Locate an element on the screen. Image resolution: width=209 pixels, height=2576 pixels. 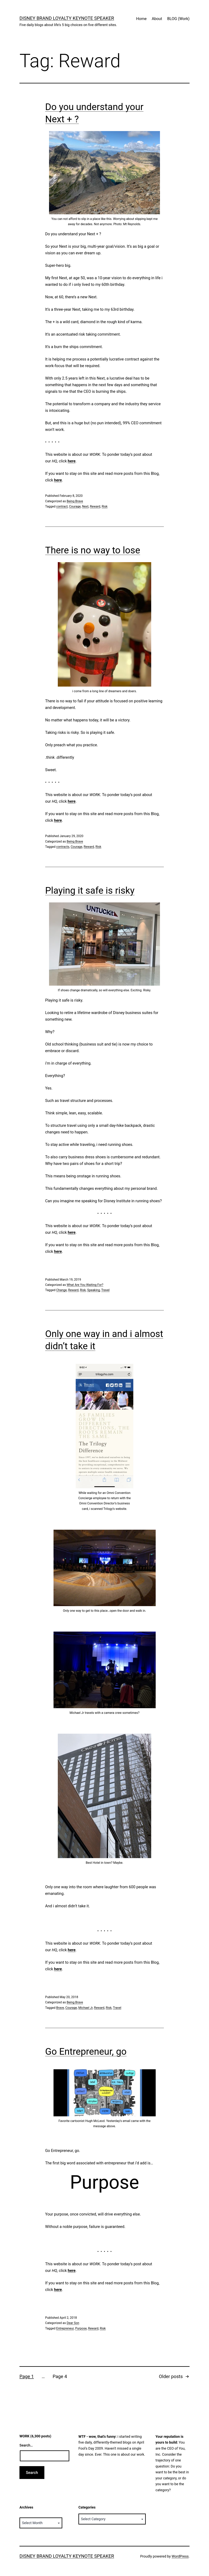
here is located at coordinates (72, 461).